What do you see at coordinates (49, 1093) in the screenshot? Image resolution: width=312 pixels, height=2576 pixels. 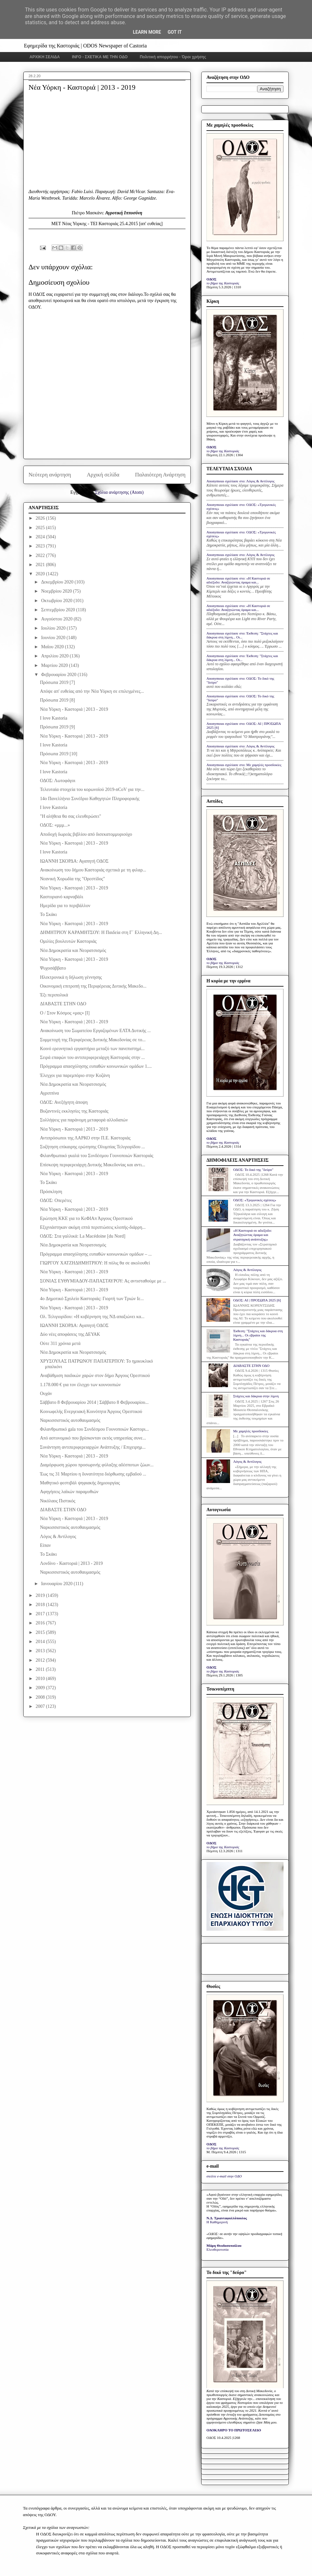 I see `Αγριππίνα` at bounding box center [49, 1093].